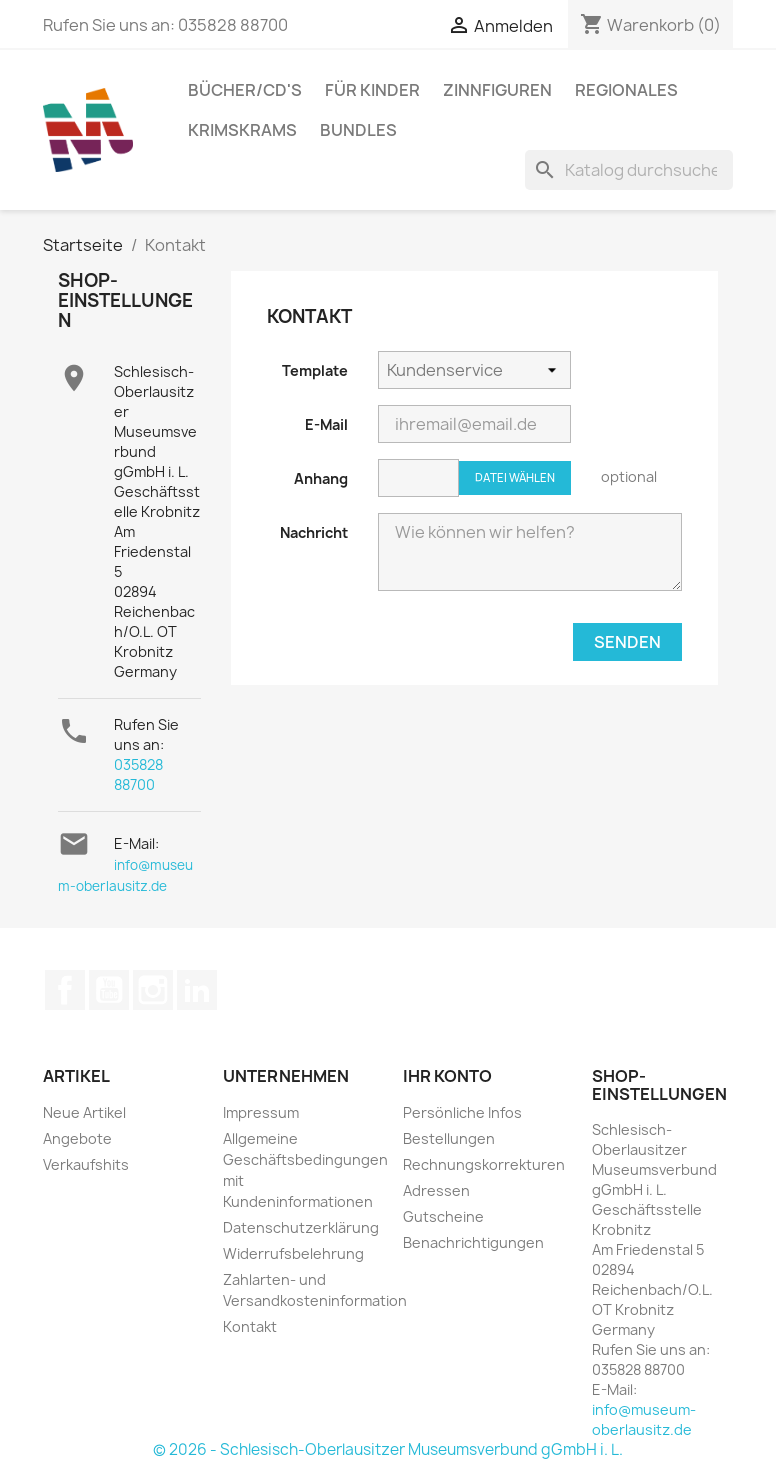  What do you see at coordinates (242, 130) in the screenshot?
I see `Krimskrams` at bounding box center [242, 130].